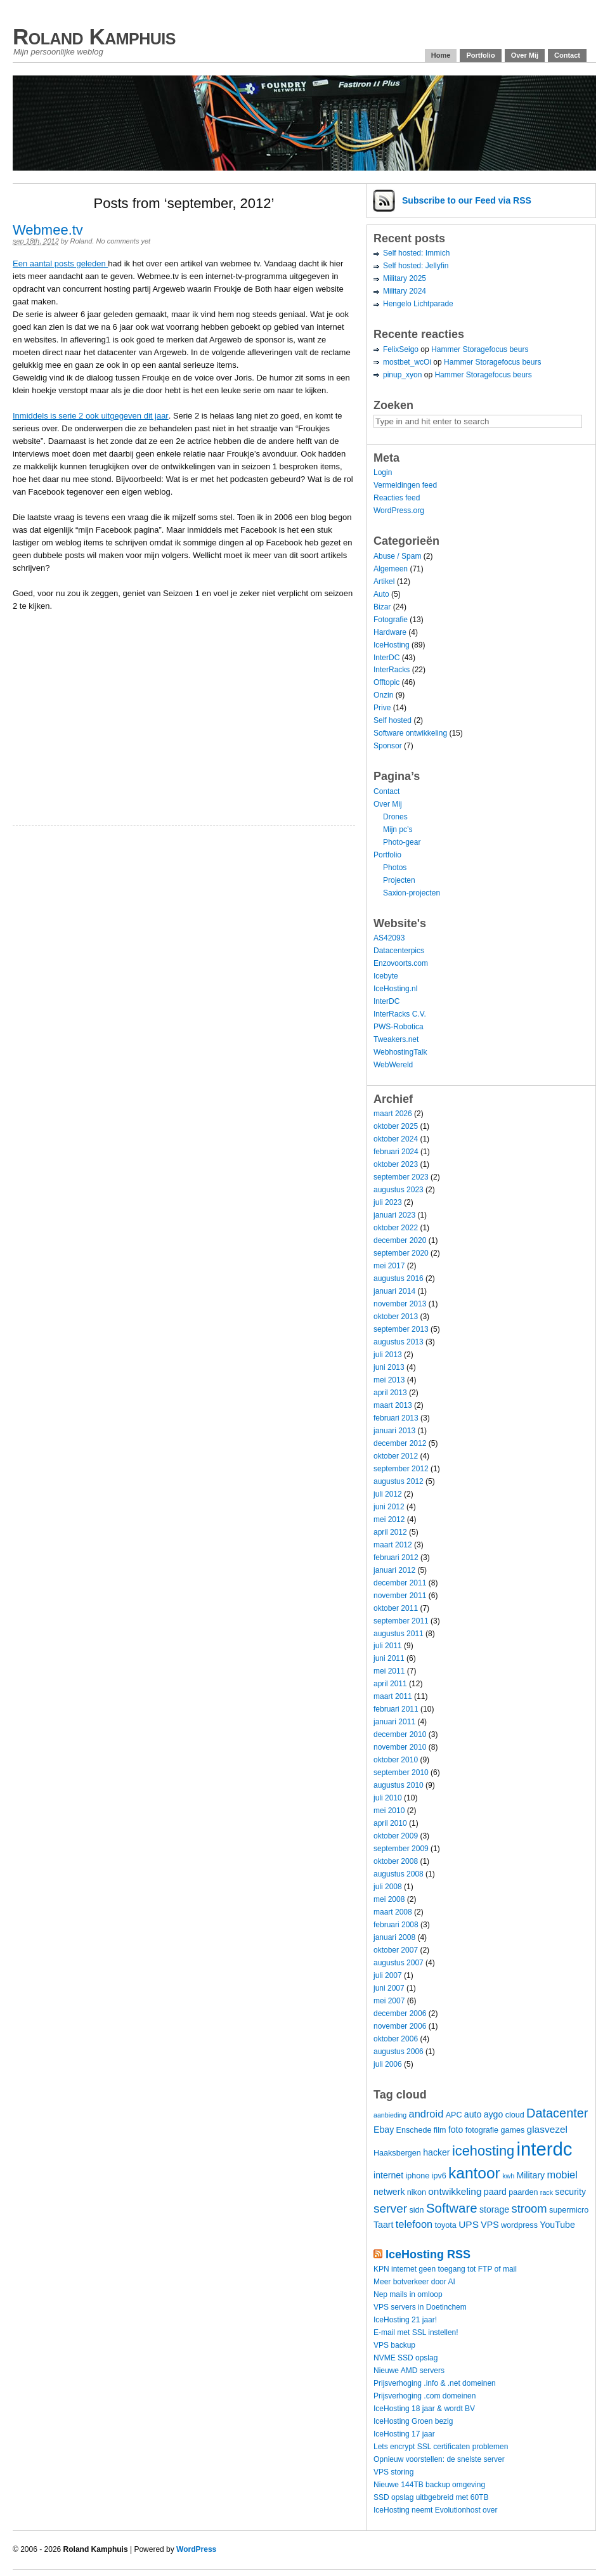 This screenshot has height=2576, width=610. I want to click on IceHosting RSS, so click(428, 2254).